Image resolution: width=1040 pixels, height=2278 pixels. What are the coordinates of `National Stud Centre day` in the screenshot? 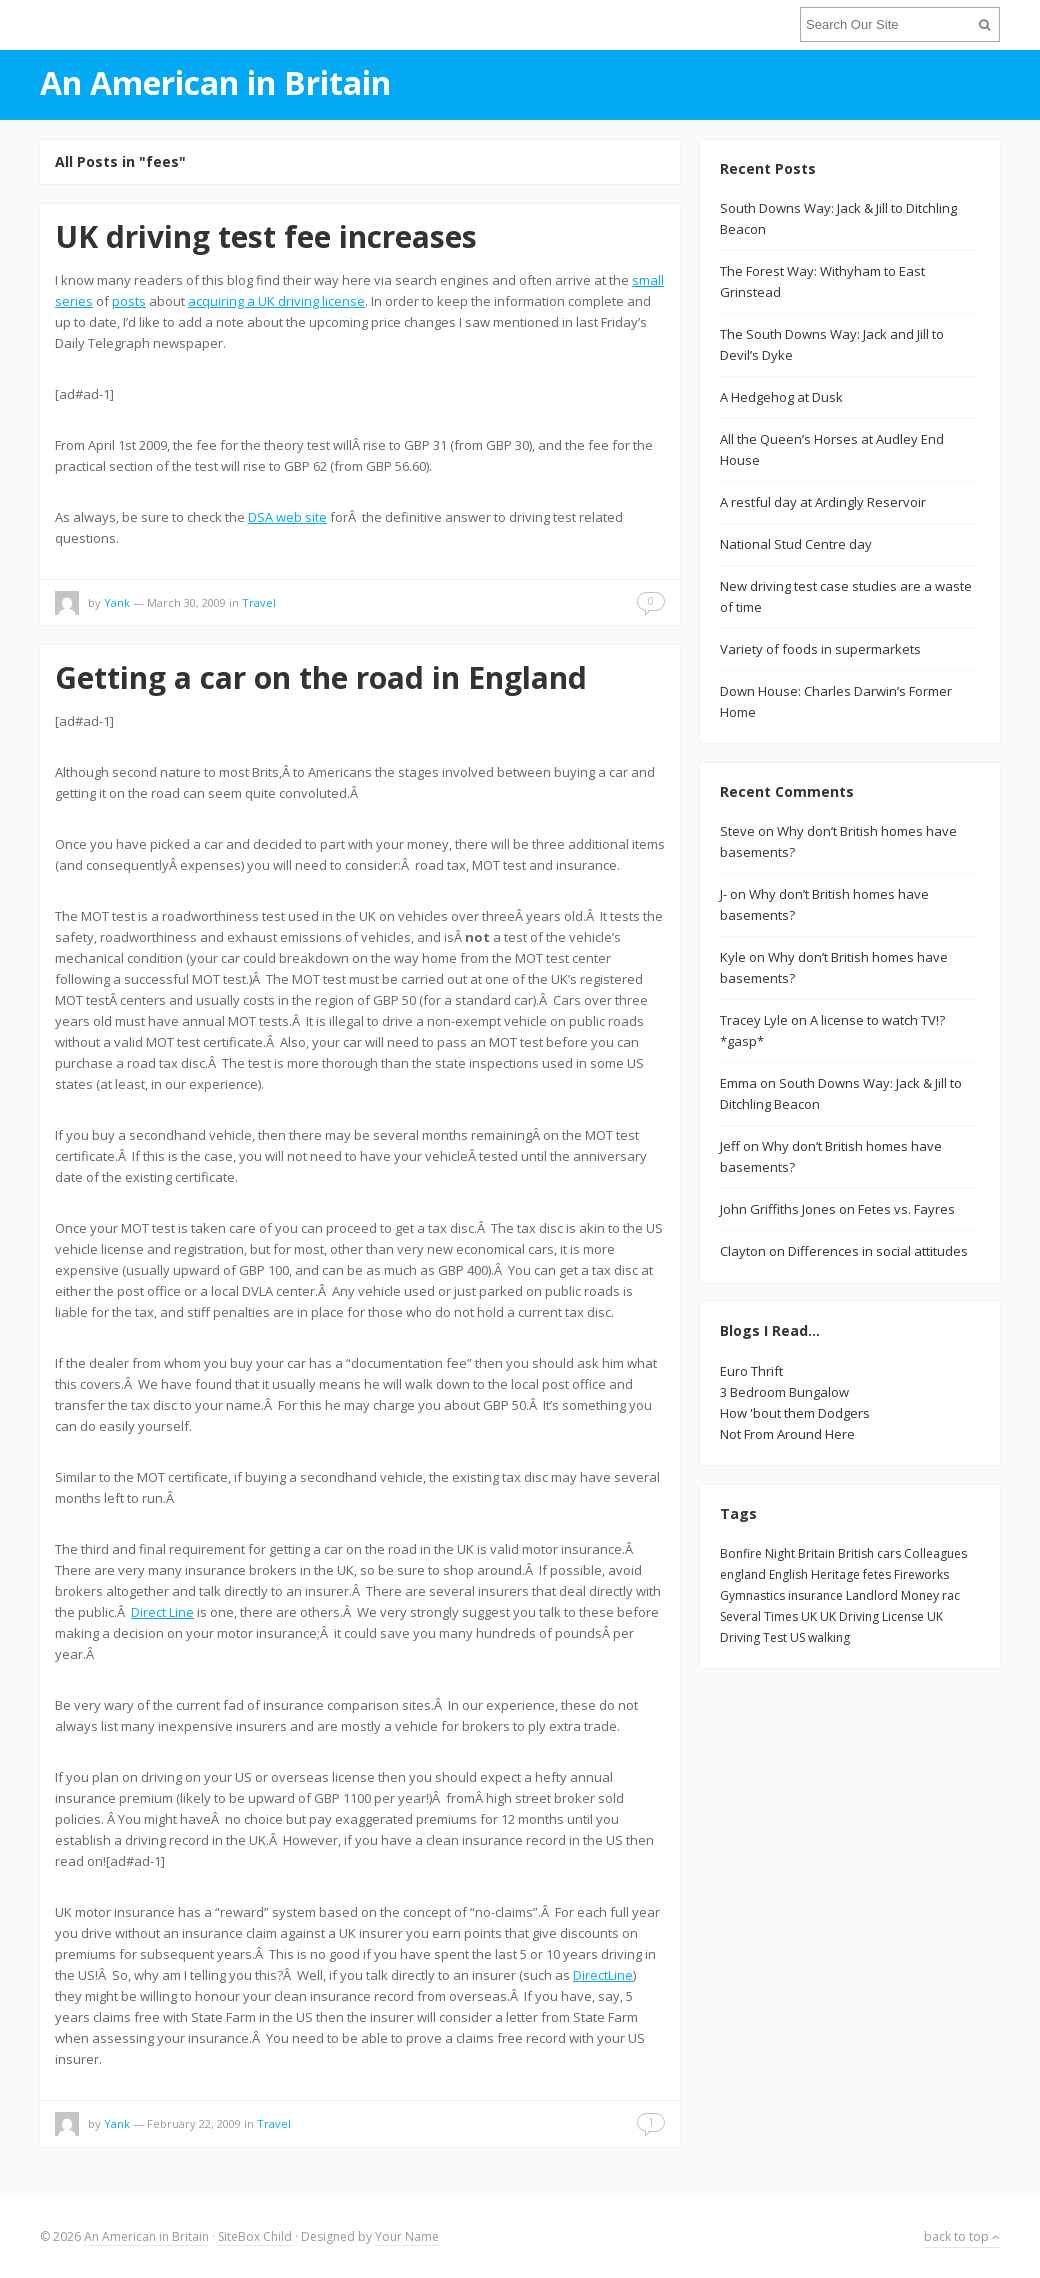 It's located at (796, 544).